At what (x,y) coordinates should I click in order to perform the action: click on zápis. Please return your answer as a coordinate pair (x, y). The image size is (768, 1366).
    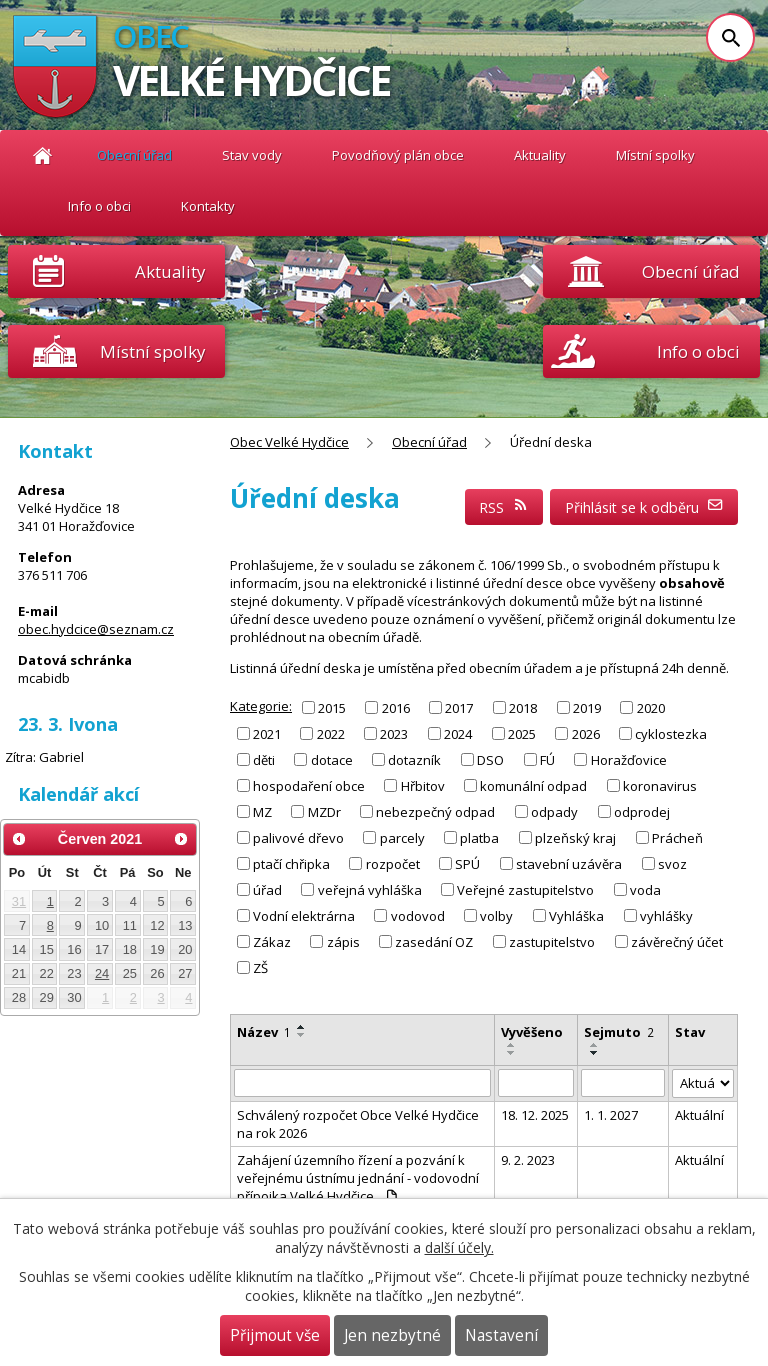
    Looking at the image, I should click on (343, 942).